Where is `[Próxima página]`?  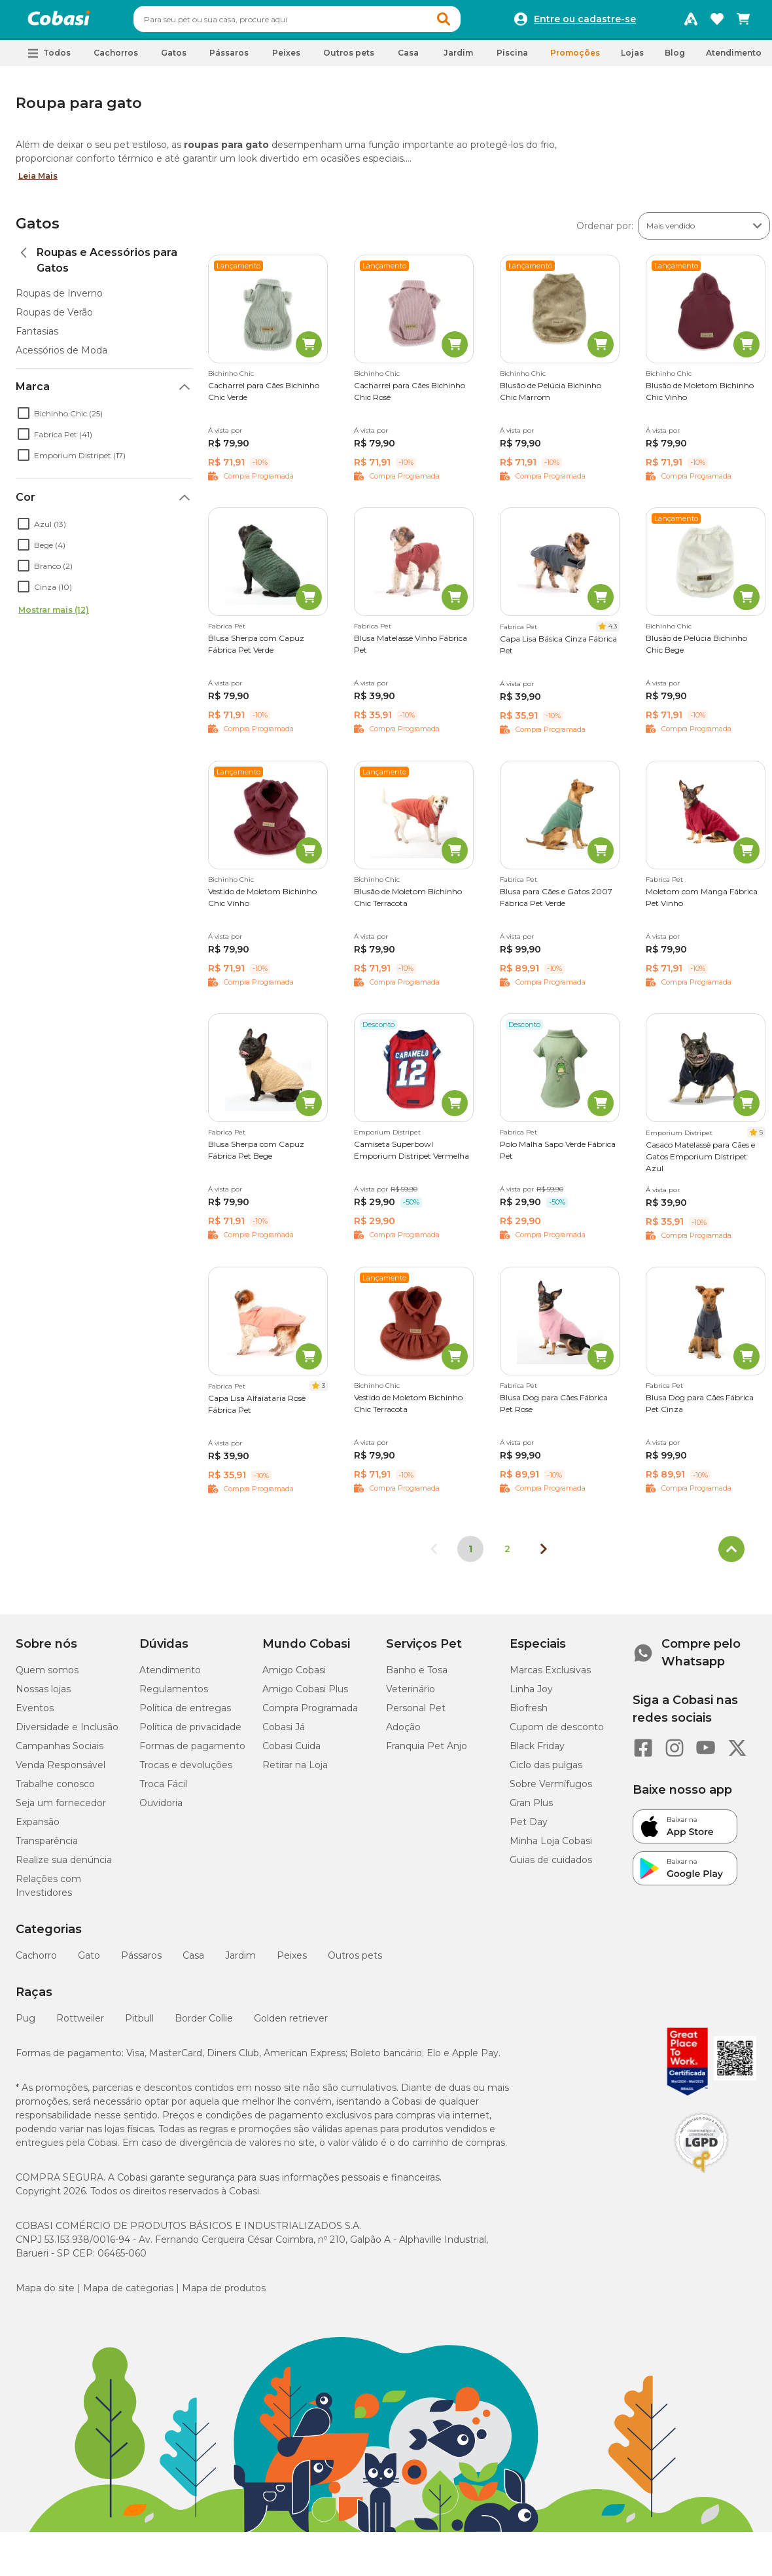
[Próxima página] is located at coordinates (544, 1555).